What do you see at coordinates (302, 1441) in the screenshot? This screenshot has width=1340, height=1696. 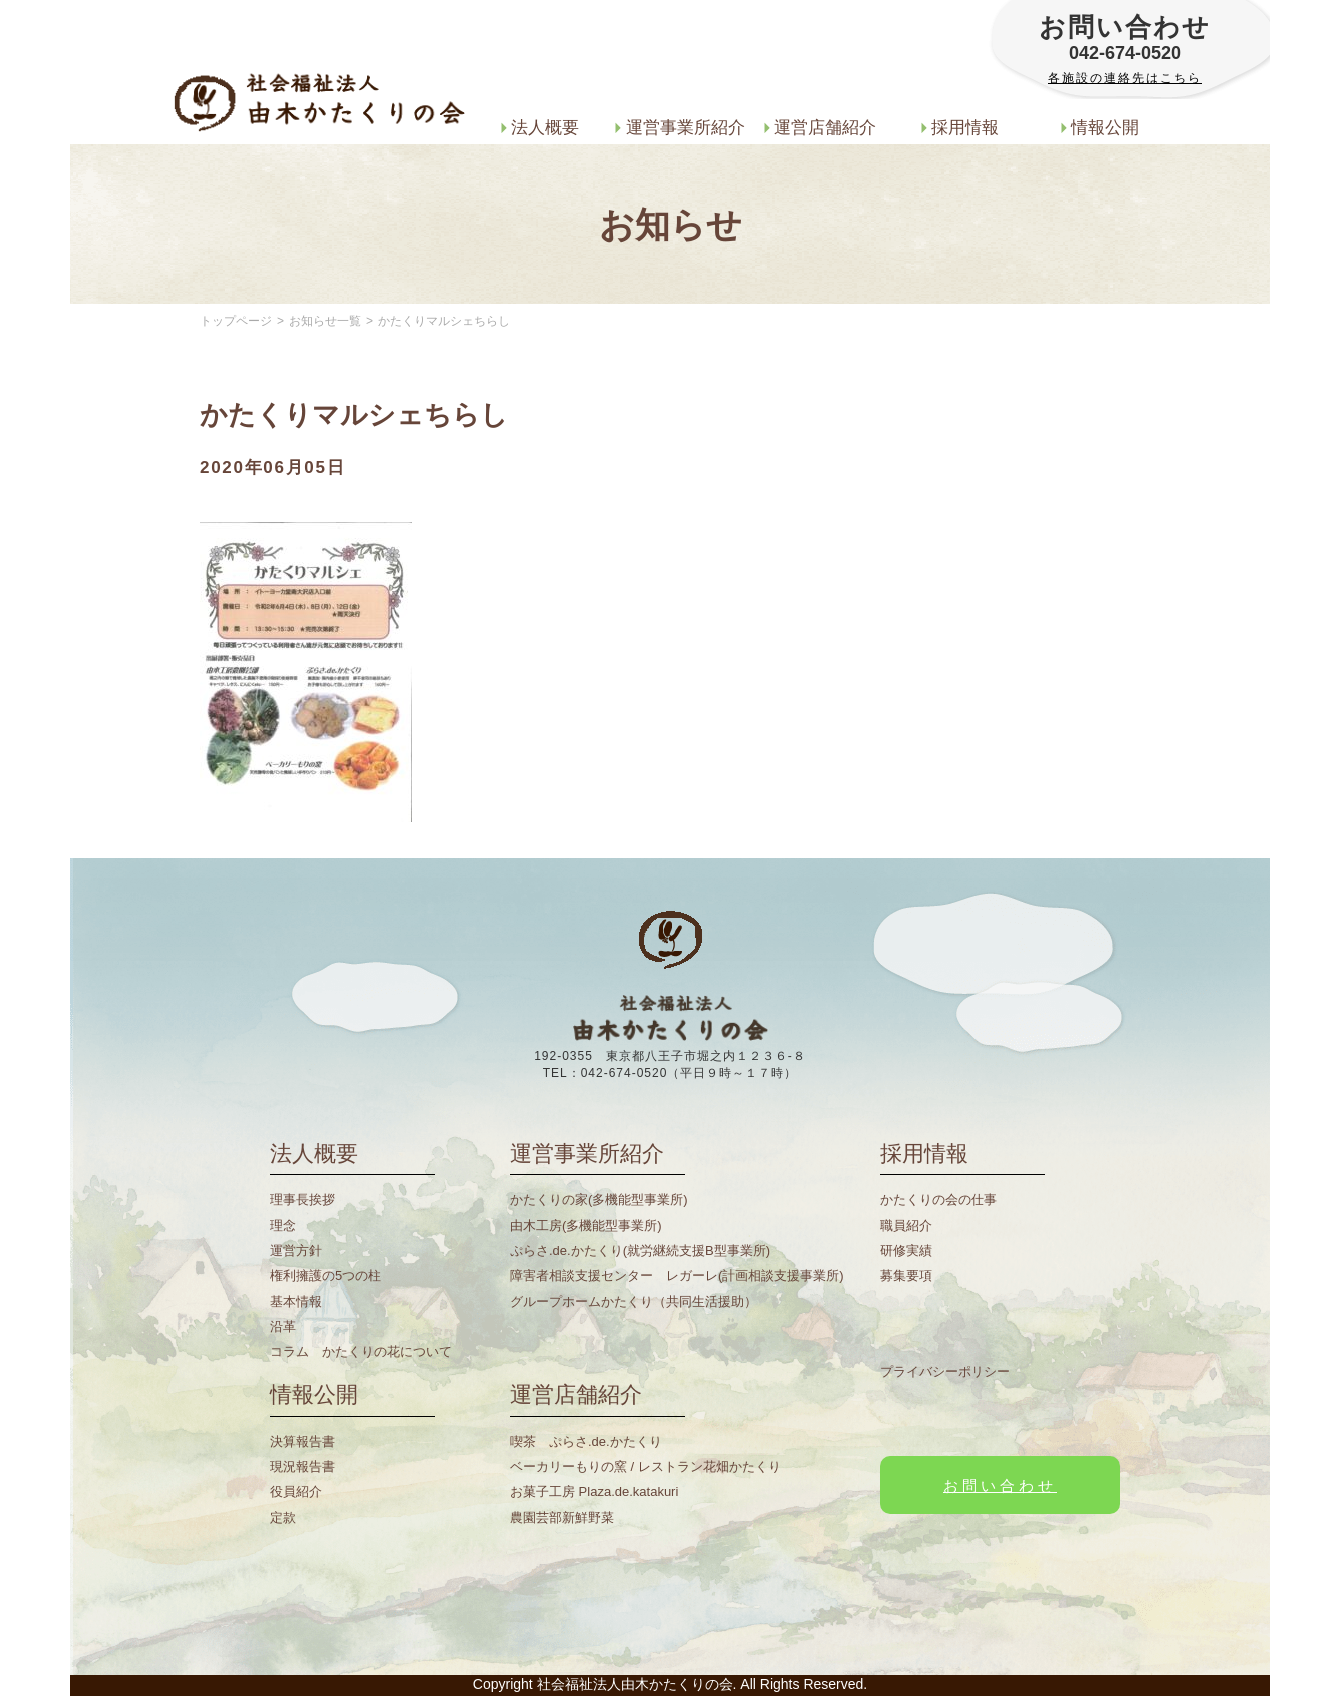 I see `決算報告書` at bounding box center [302, 1441].